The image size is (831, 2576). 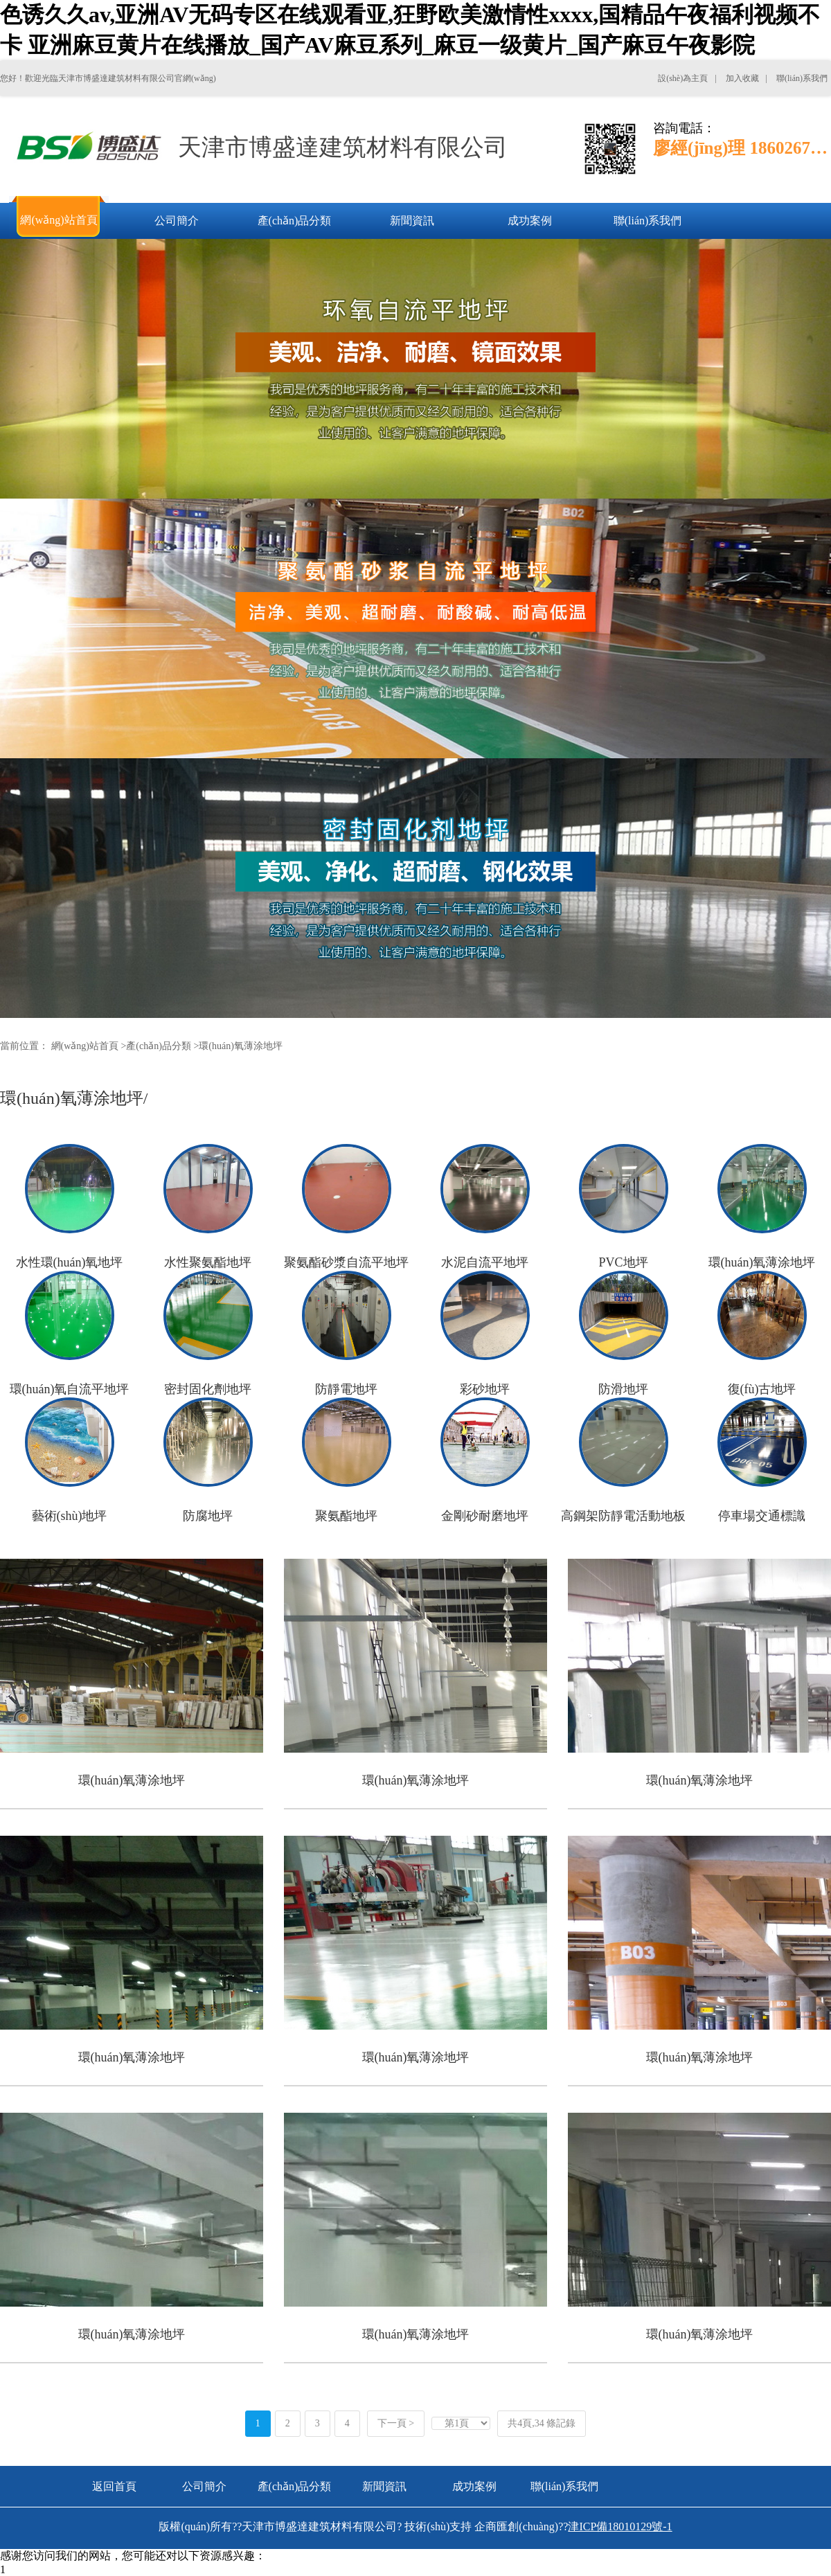 What do you see at coordinates (114, 2486) in the screenshot?
I see `返回首頁` at bounding box center [114, 2486].